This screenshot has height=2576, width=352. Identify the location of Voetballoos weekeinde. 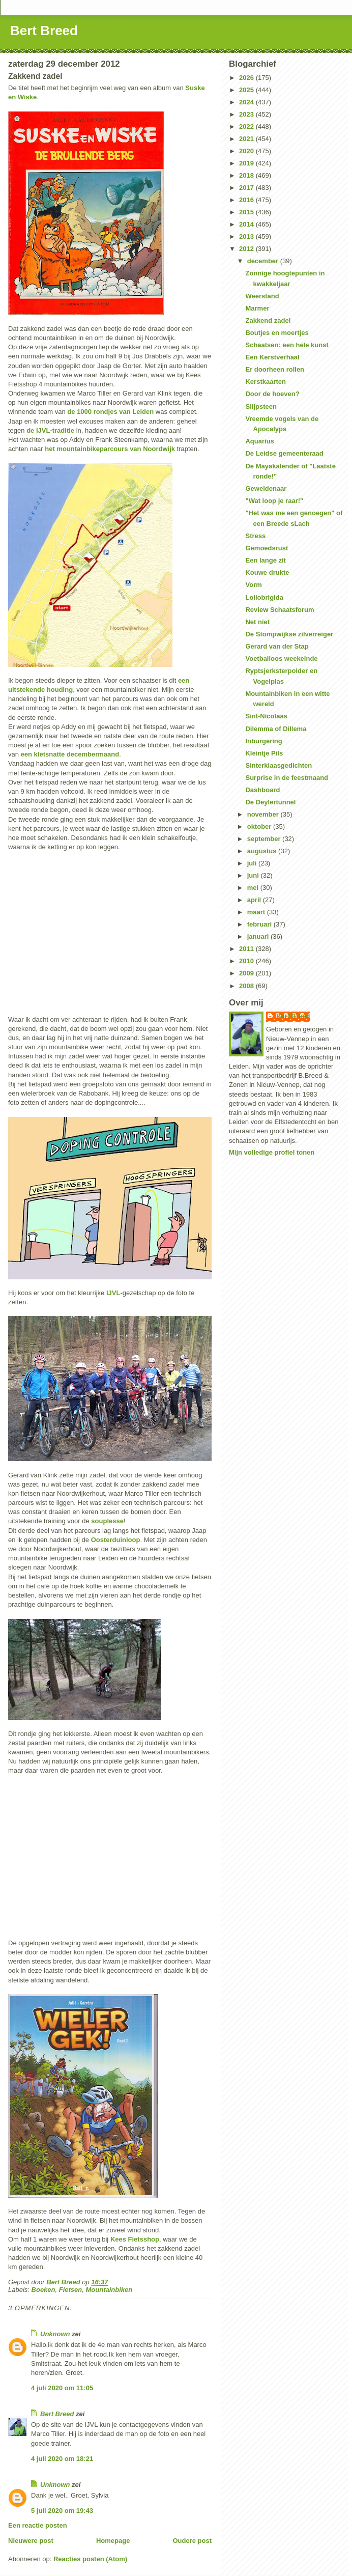
(281, 658).